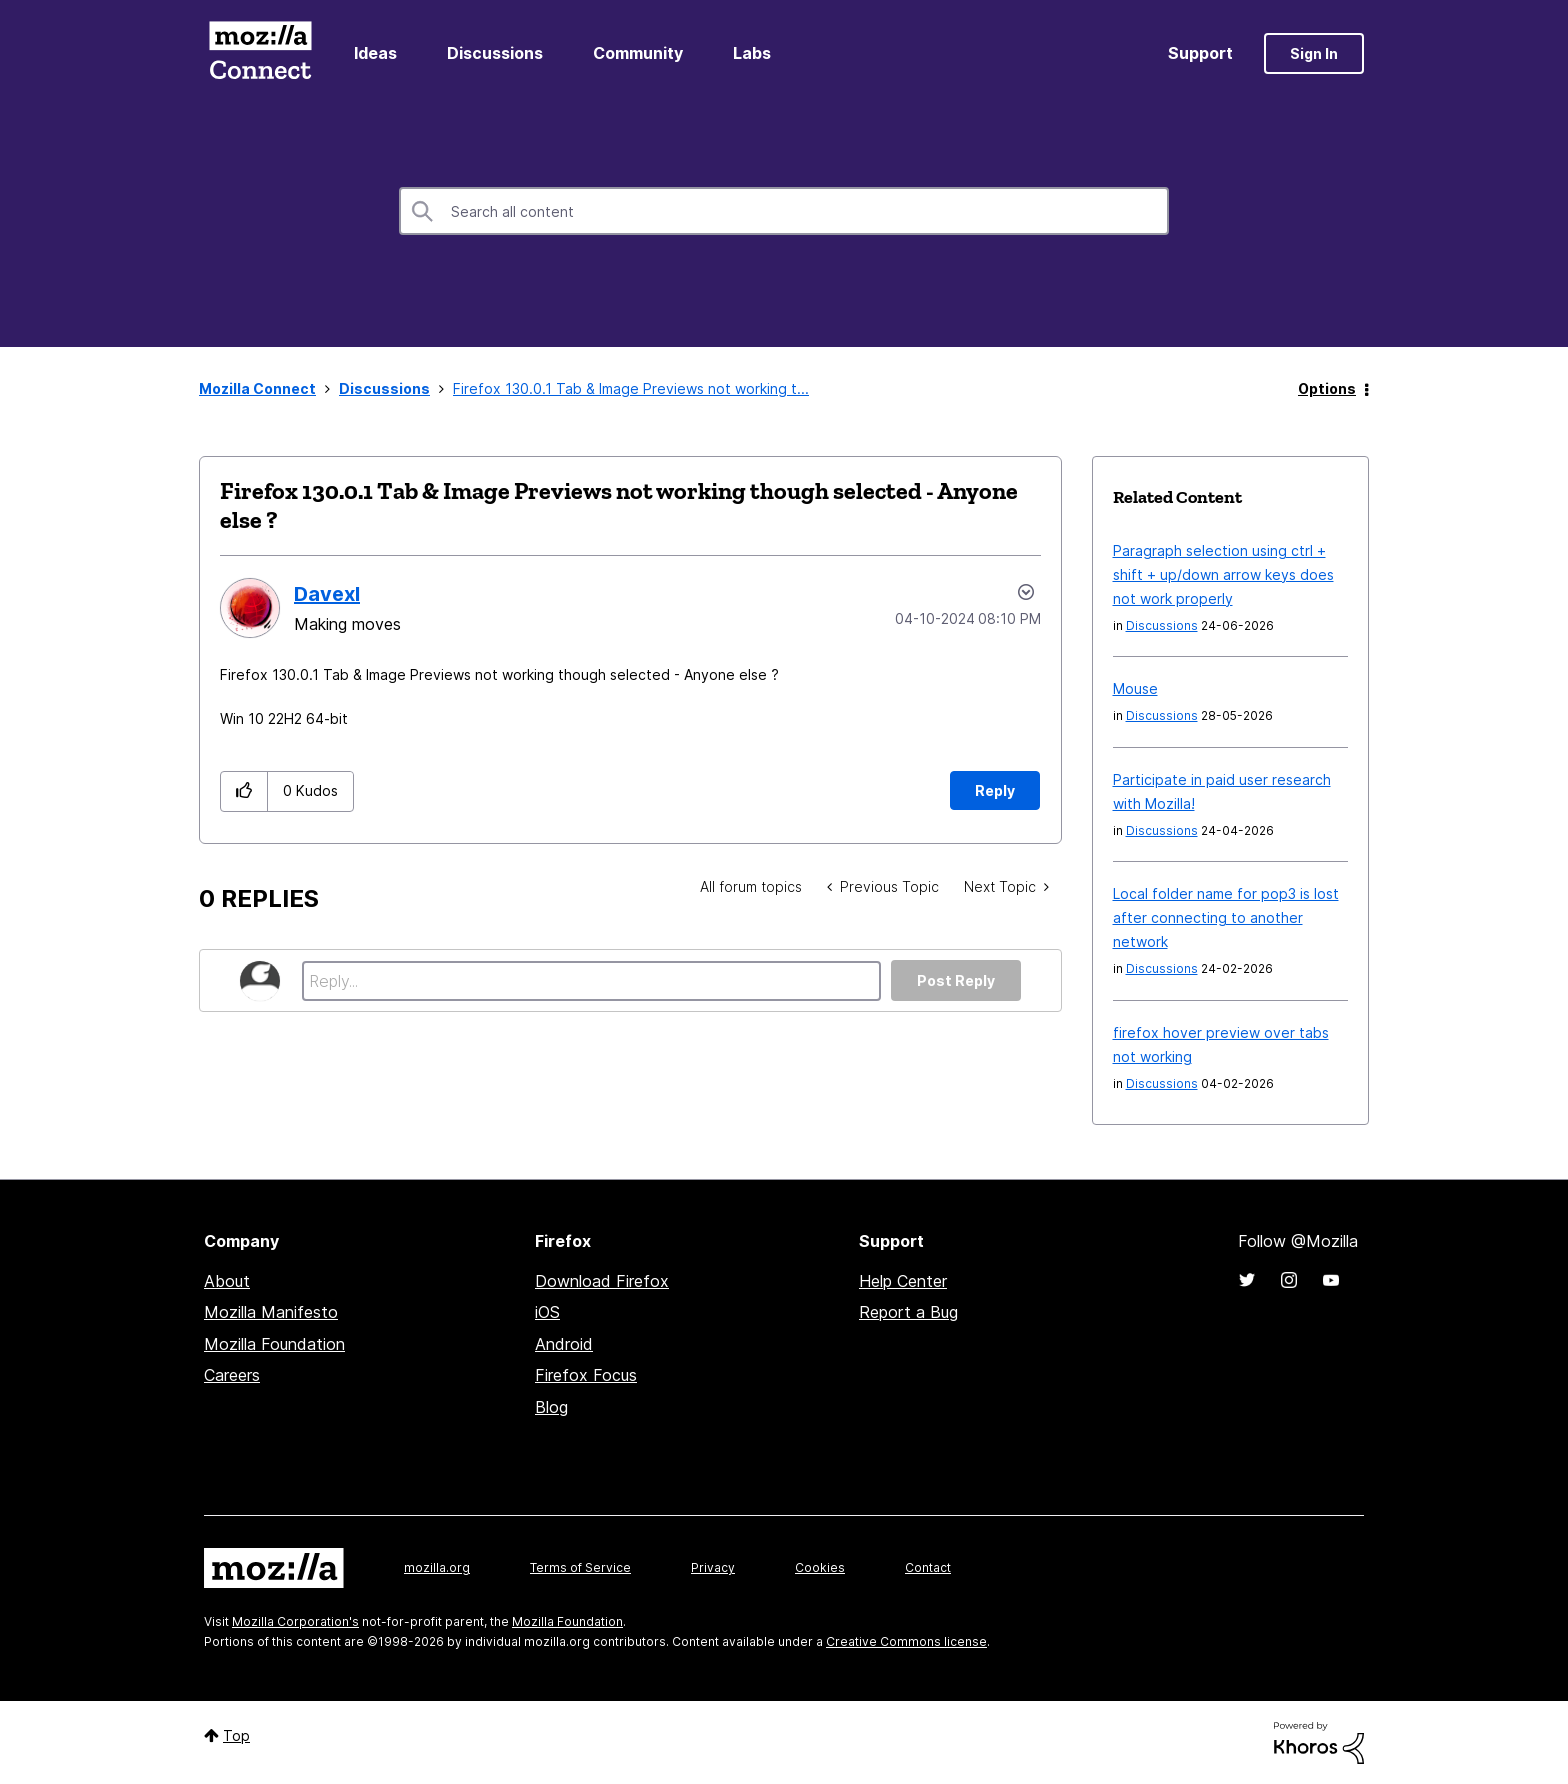 The height and width of the screenshot is (1784, 1568). I want to click on [View Profile of Davexl], so click(327, 594).